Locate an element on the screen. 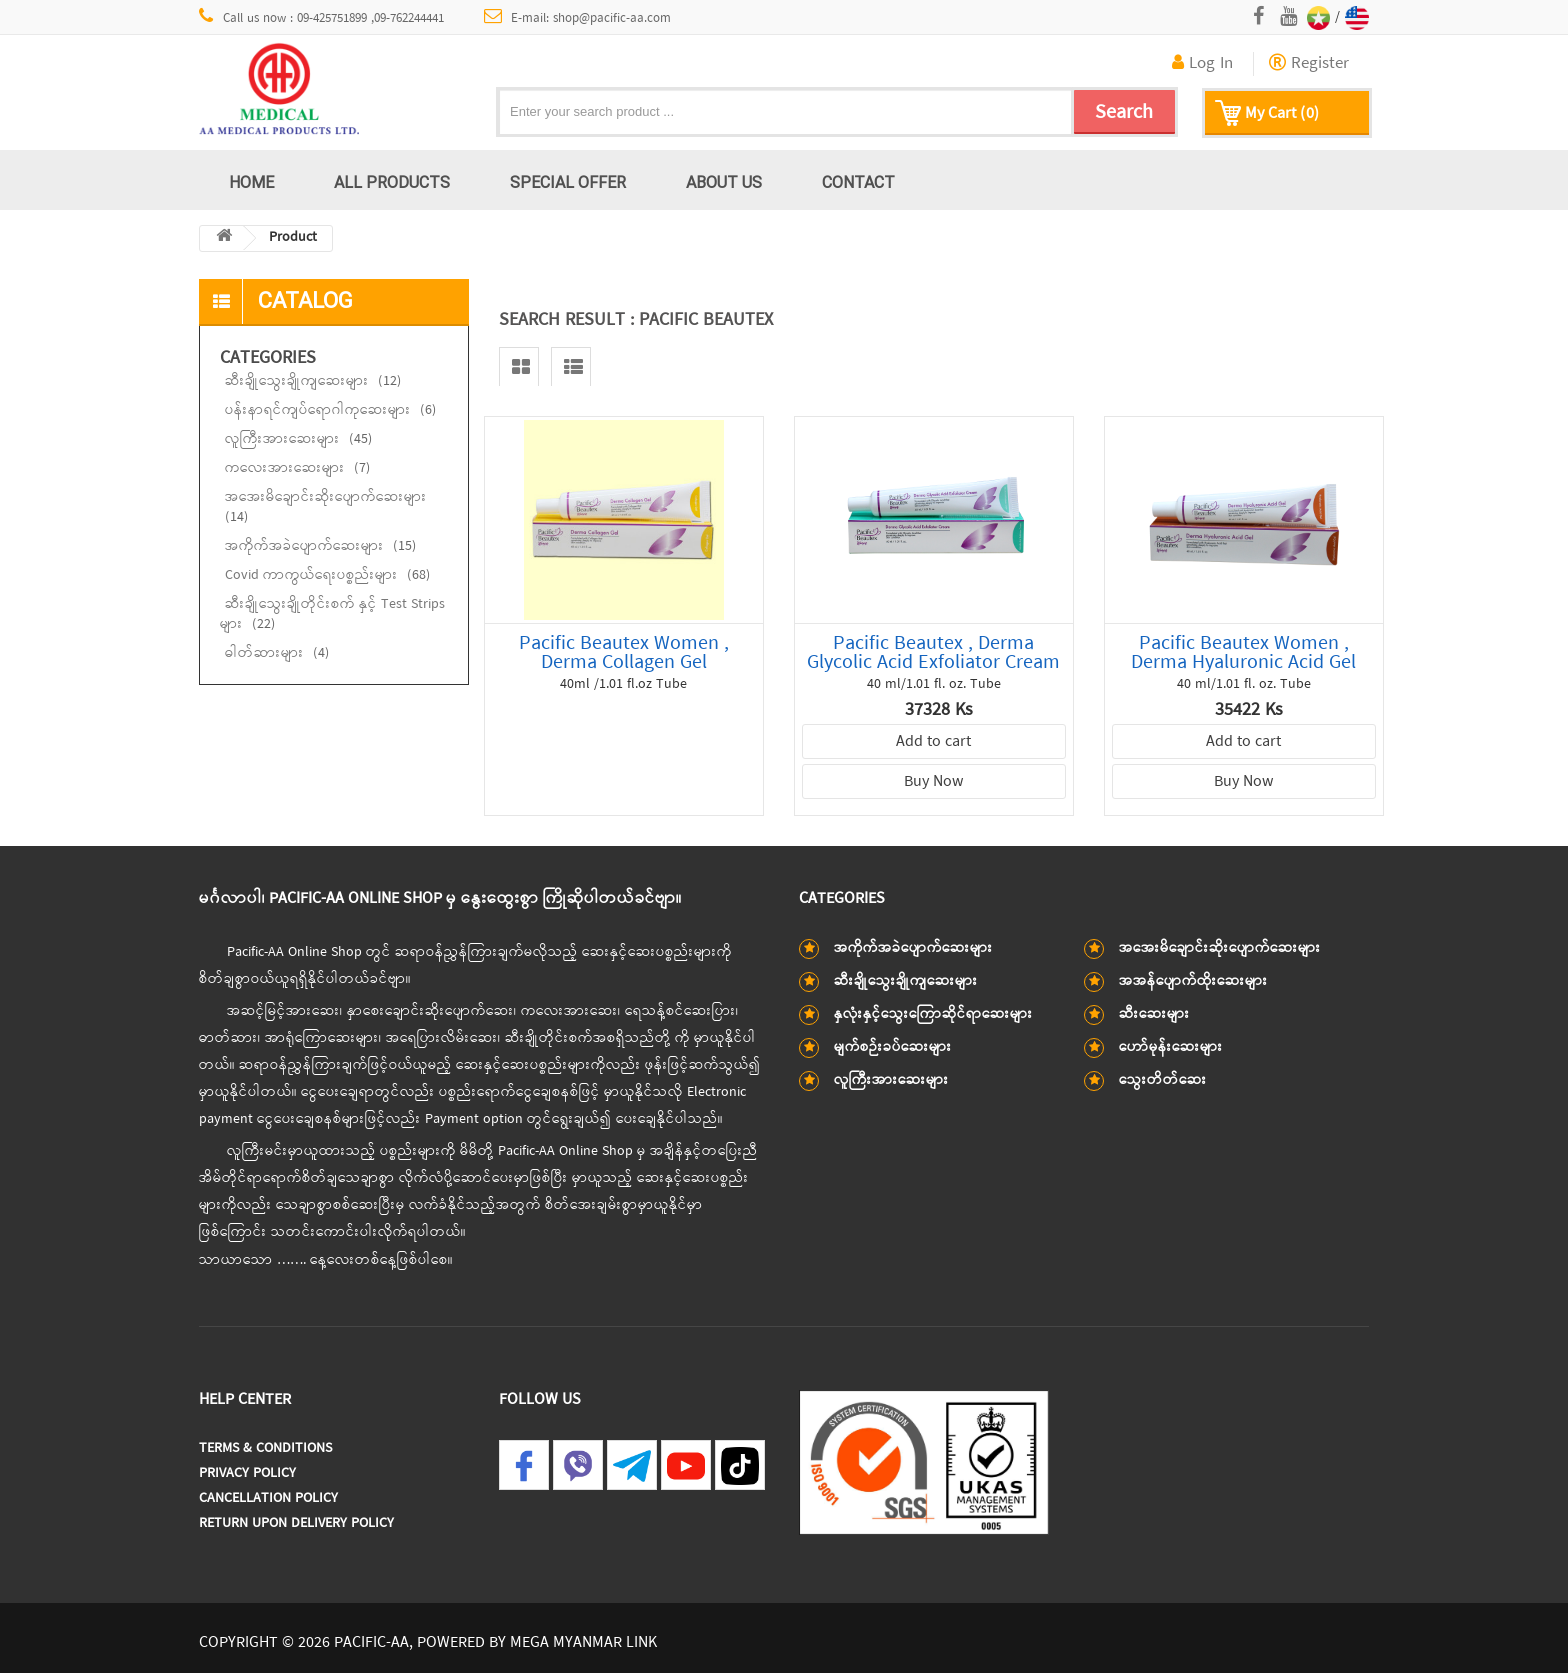 This screenshot has height=1673, width=1568. Special Offer is located at coordinates (568, 182).